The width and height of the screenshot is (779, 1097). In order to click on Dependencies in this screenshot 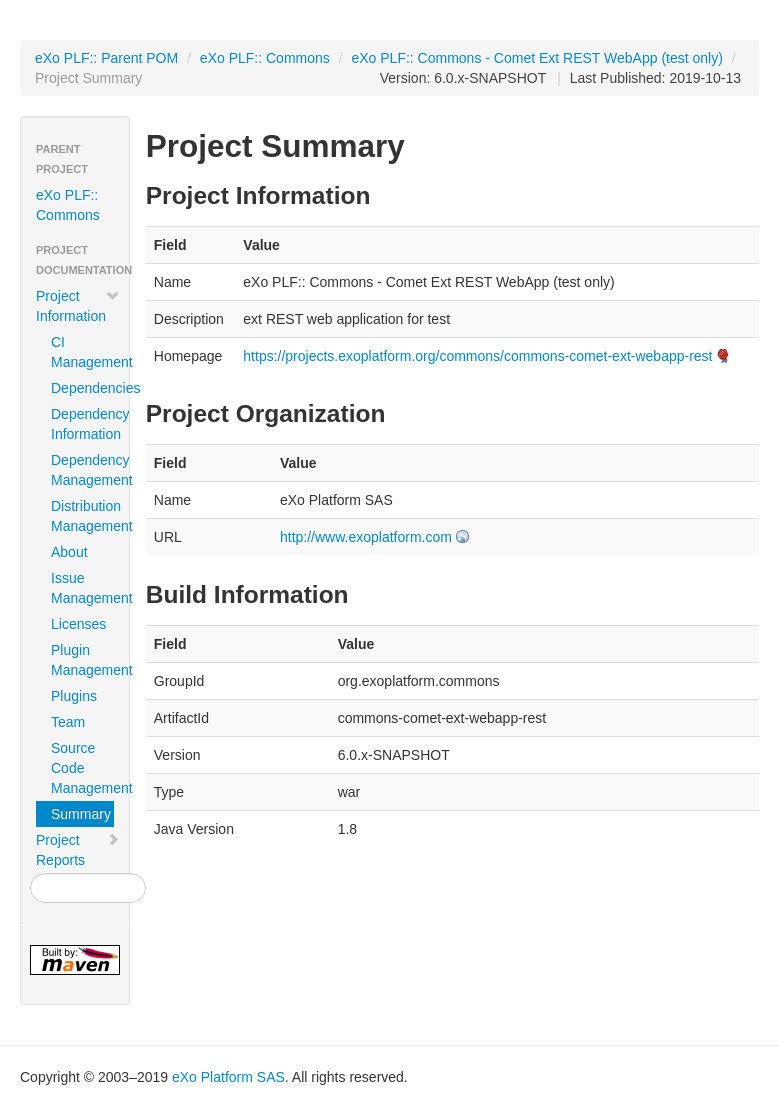, I will do `click(82, 388)`.